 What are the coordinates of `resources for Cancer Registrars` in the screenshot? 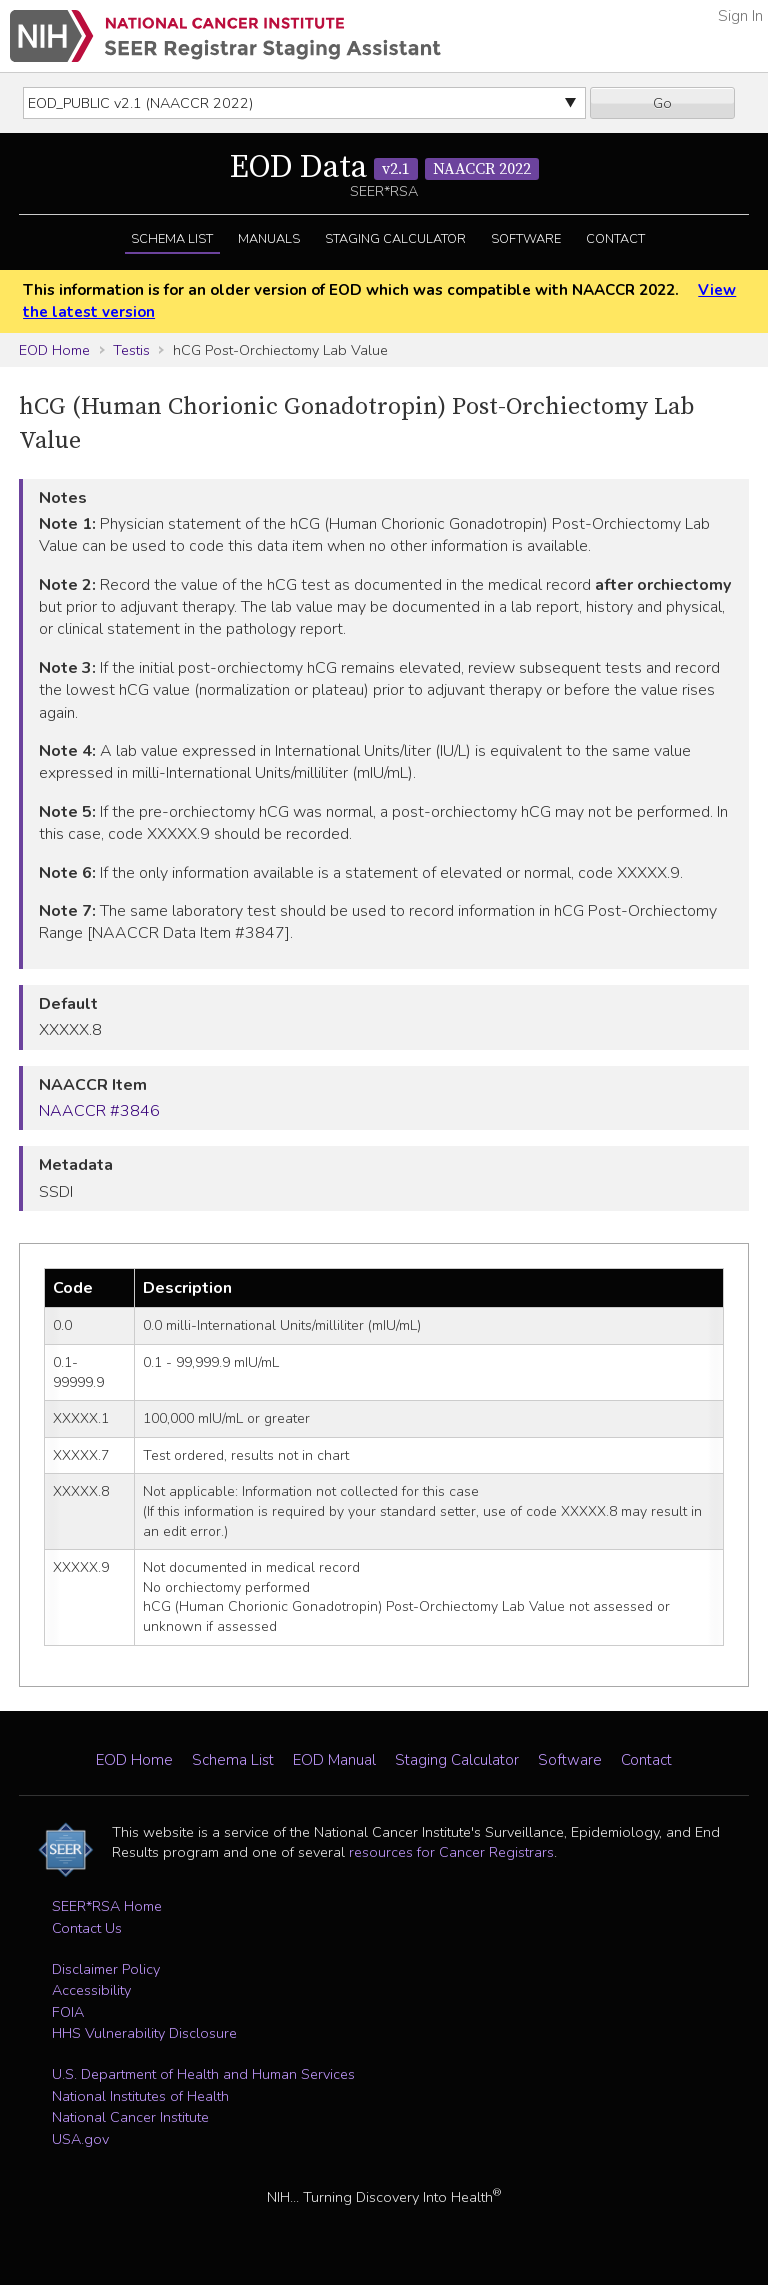 It's located at (451, 1852).